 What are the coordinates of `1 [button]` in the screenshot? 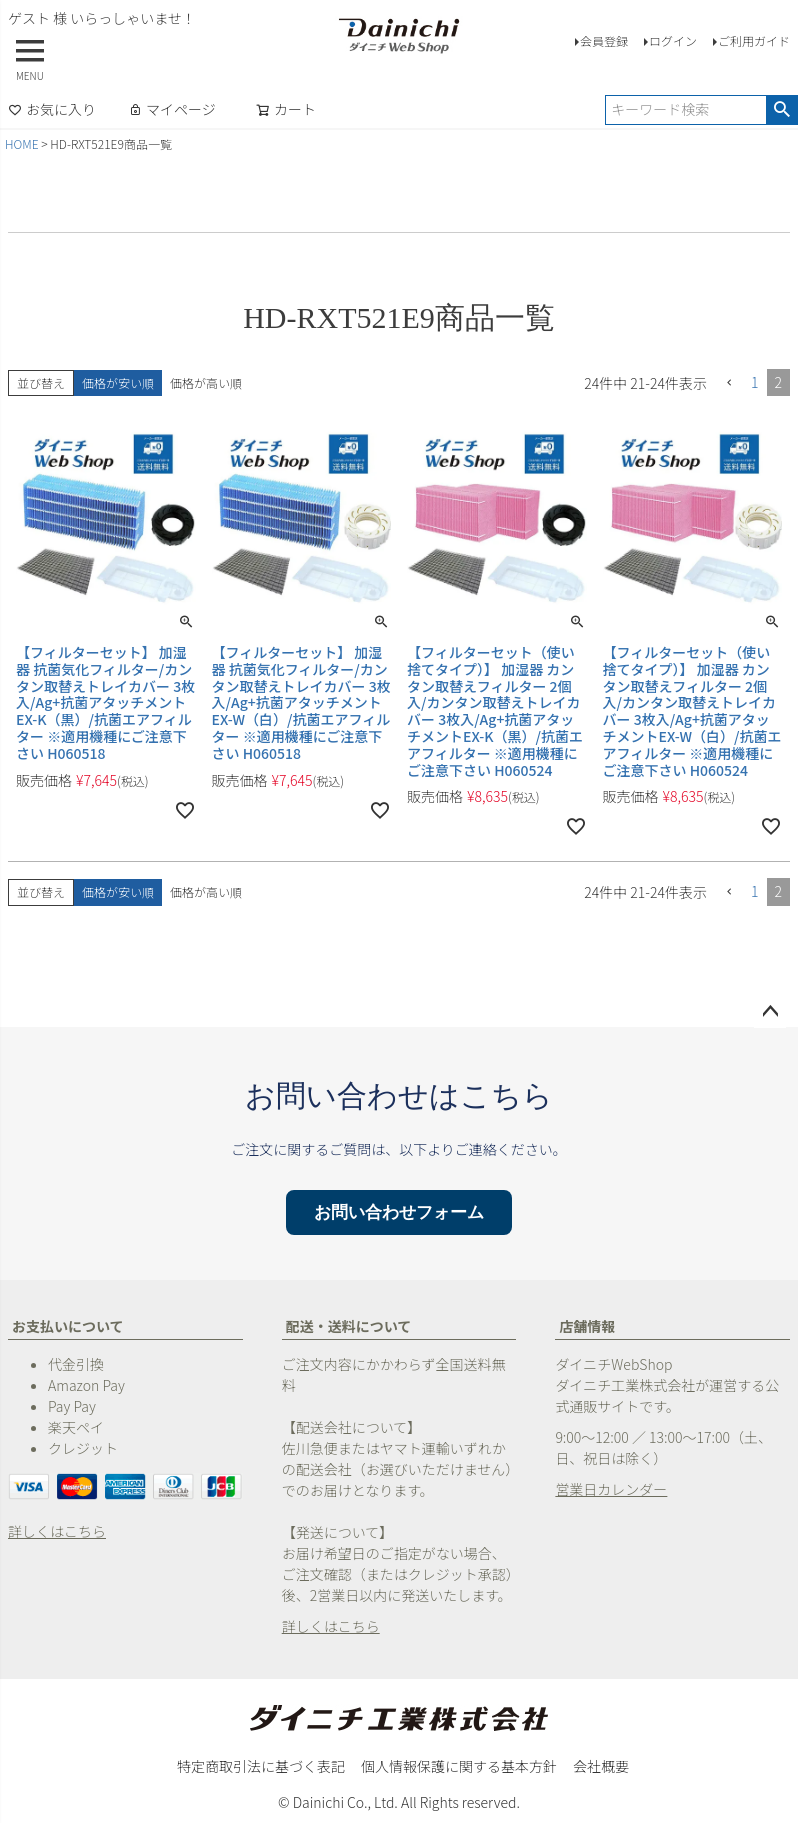 It's located at (755, 382).